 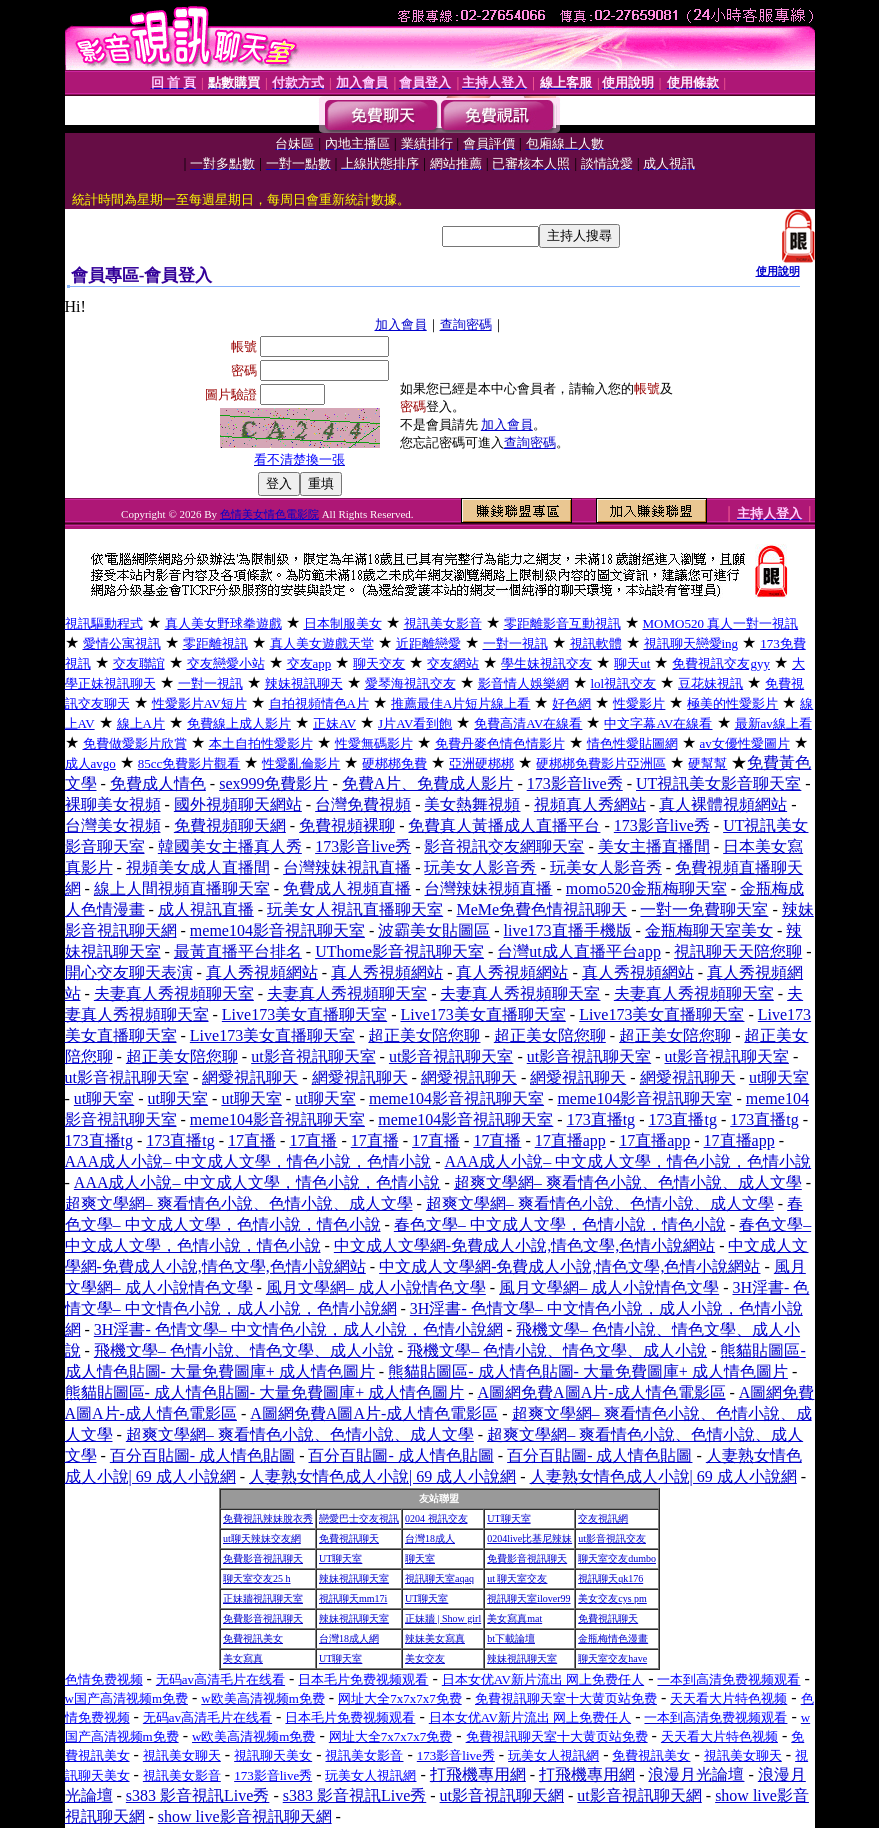 I want to click on 免費視頻裸聊, so click(x=347, y=825).